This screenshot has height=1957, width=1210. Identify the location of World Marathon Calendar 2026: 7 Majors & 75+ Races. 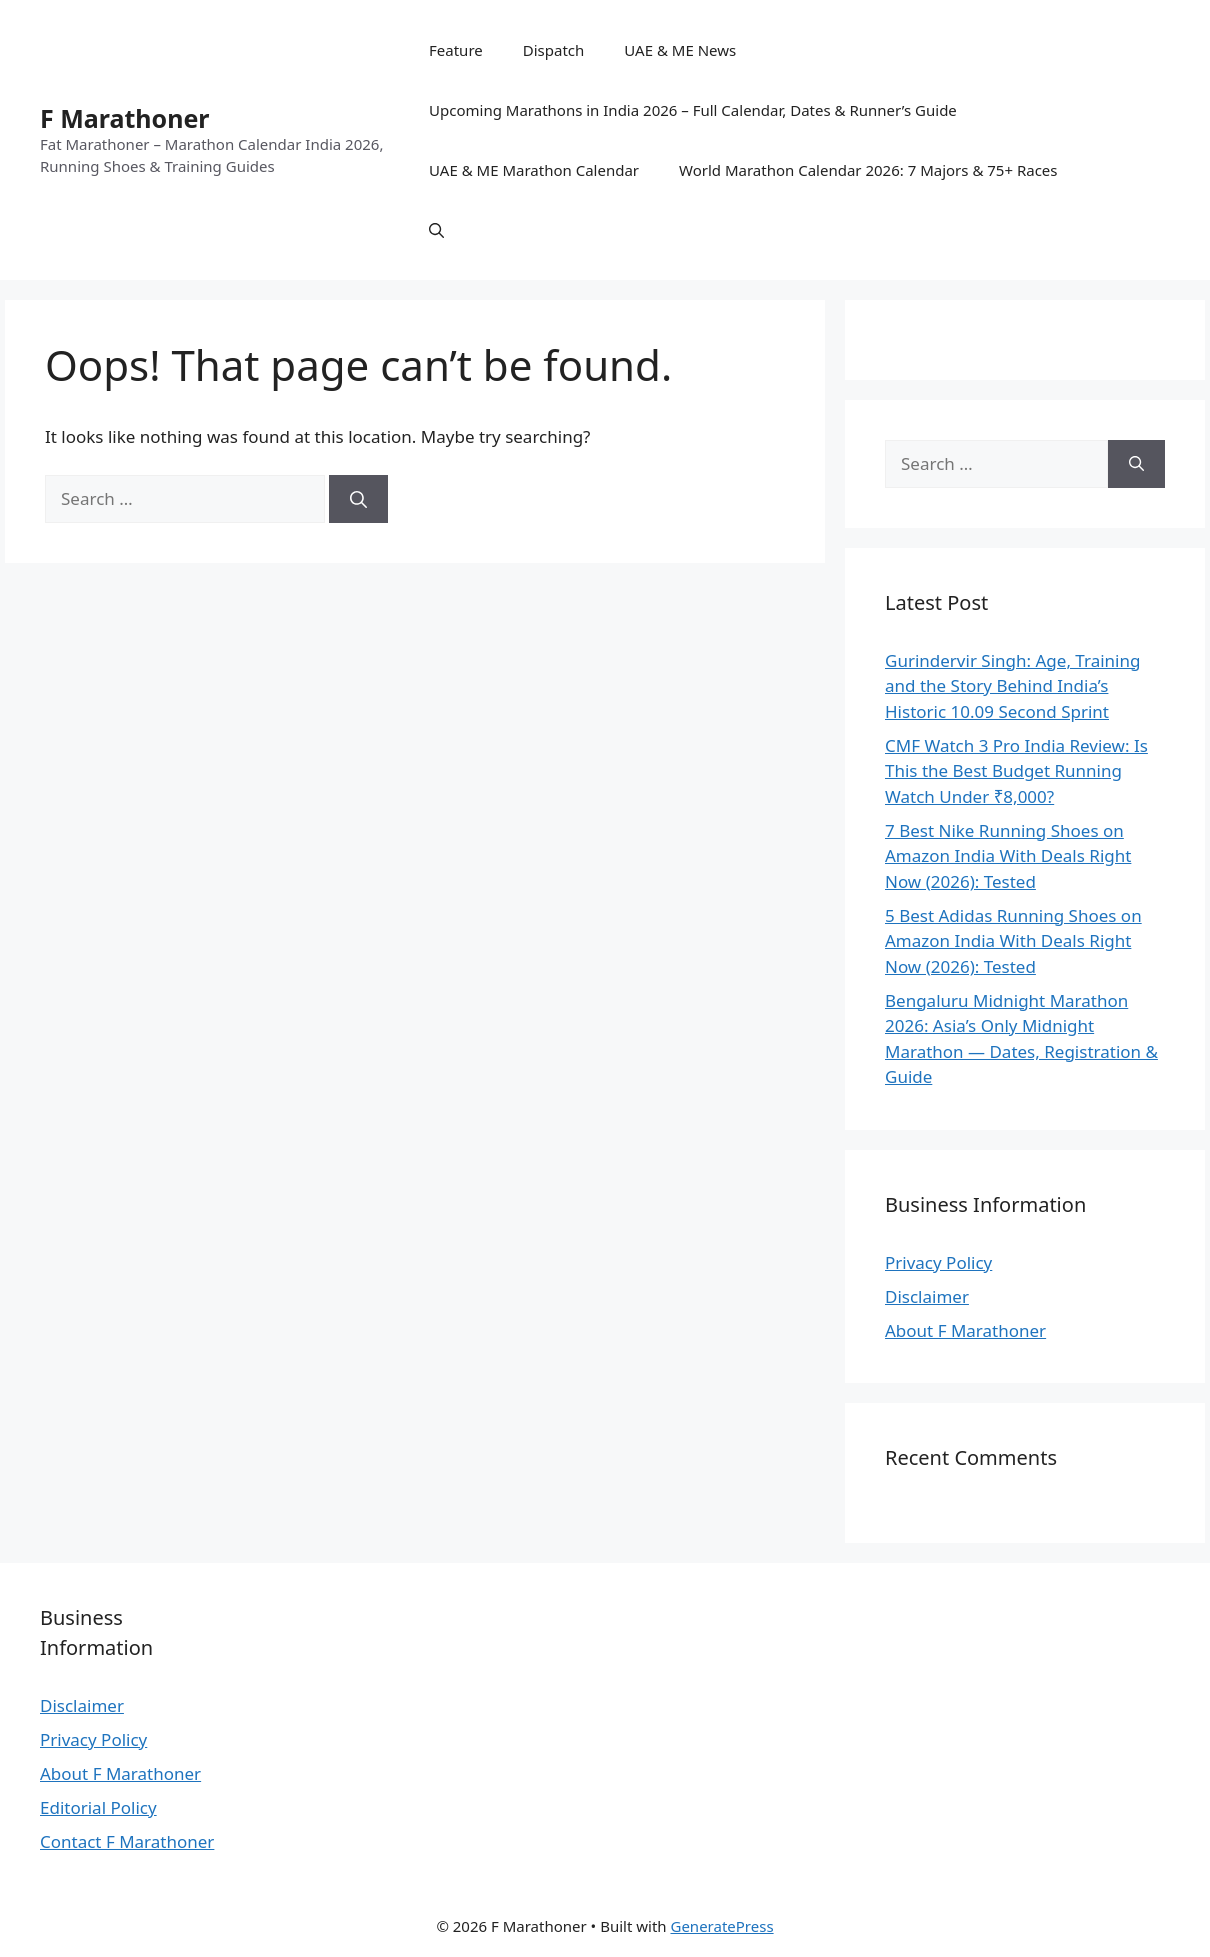
(868, 170).